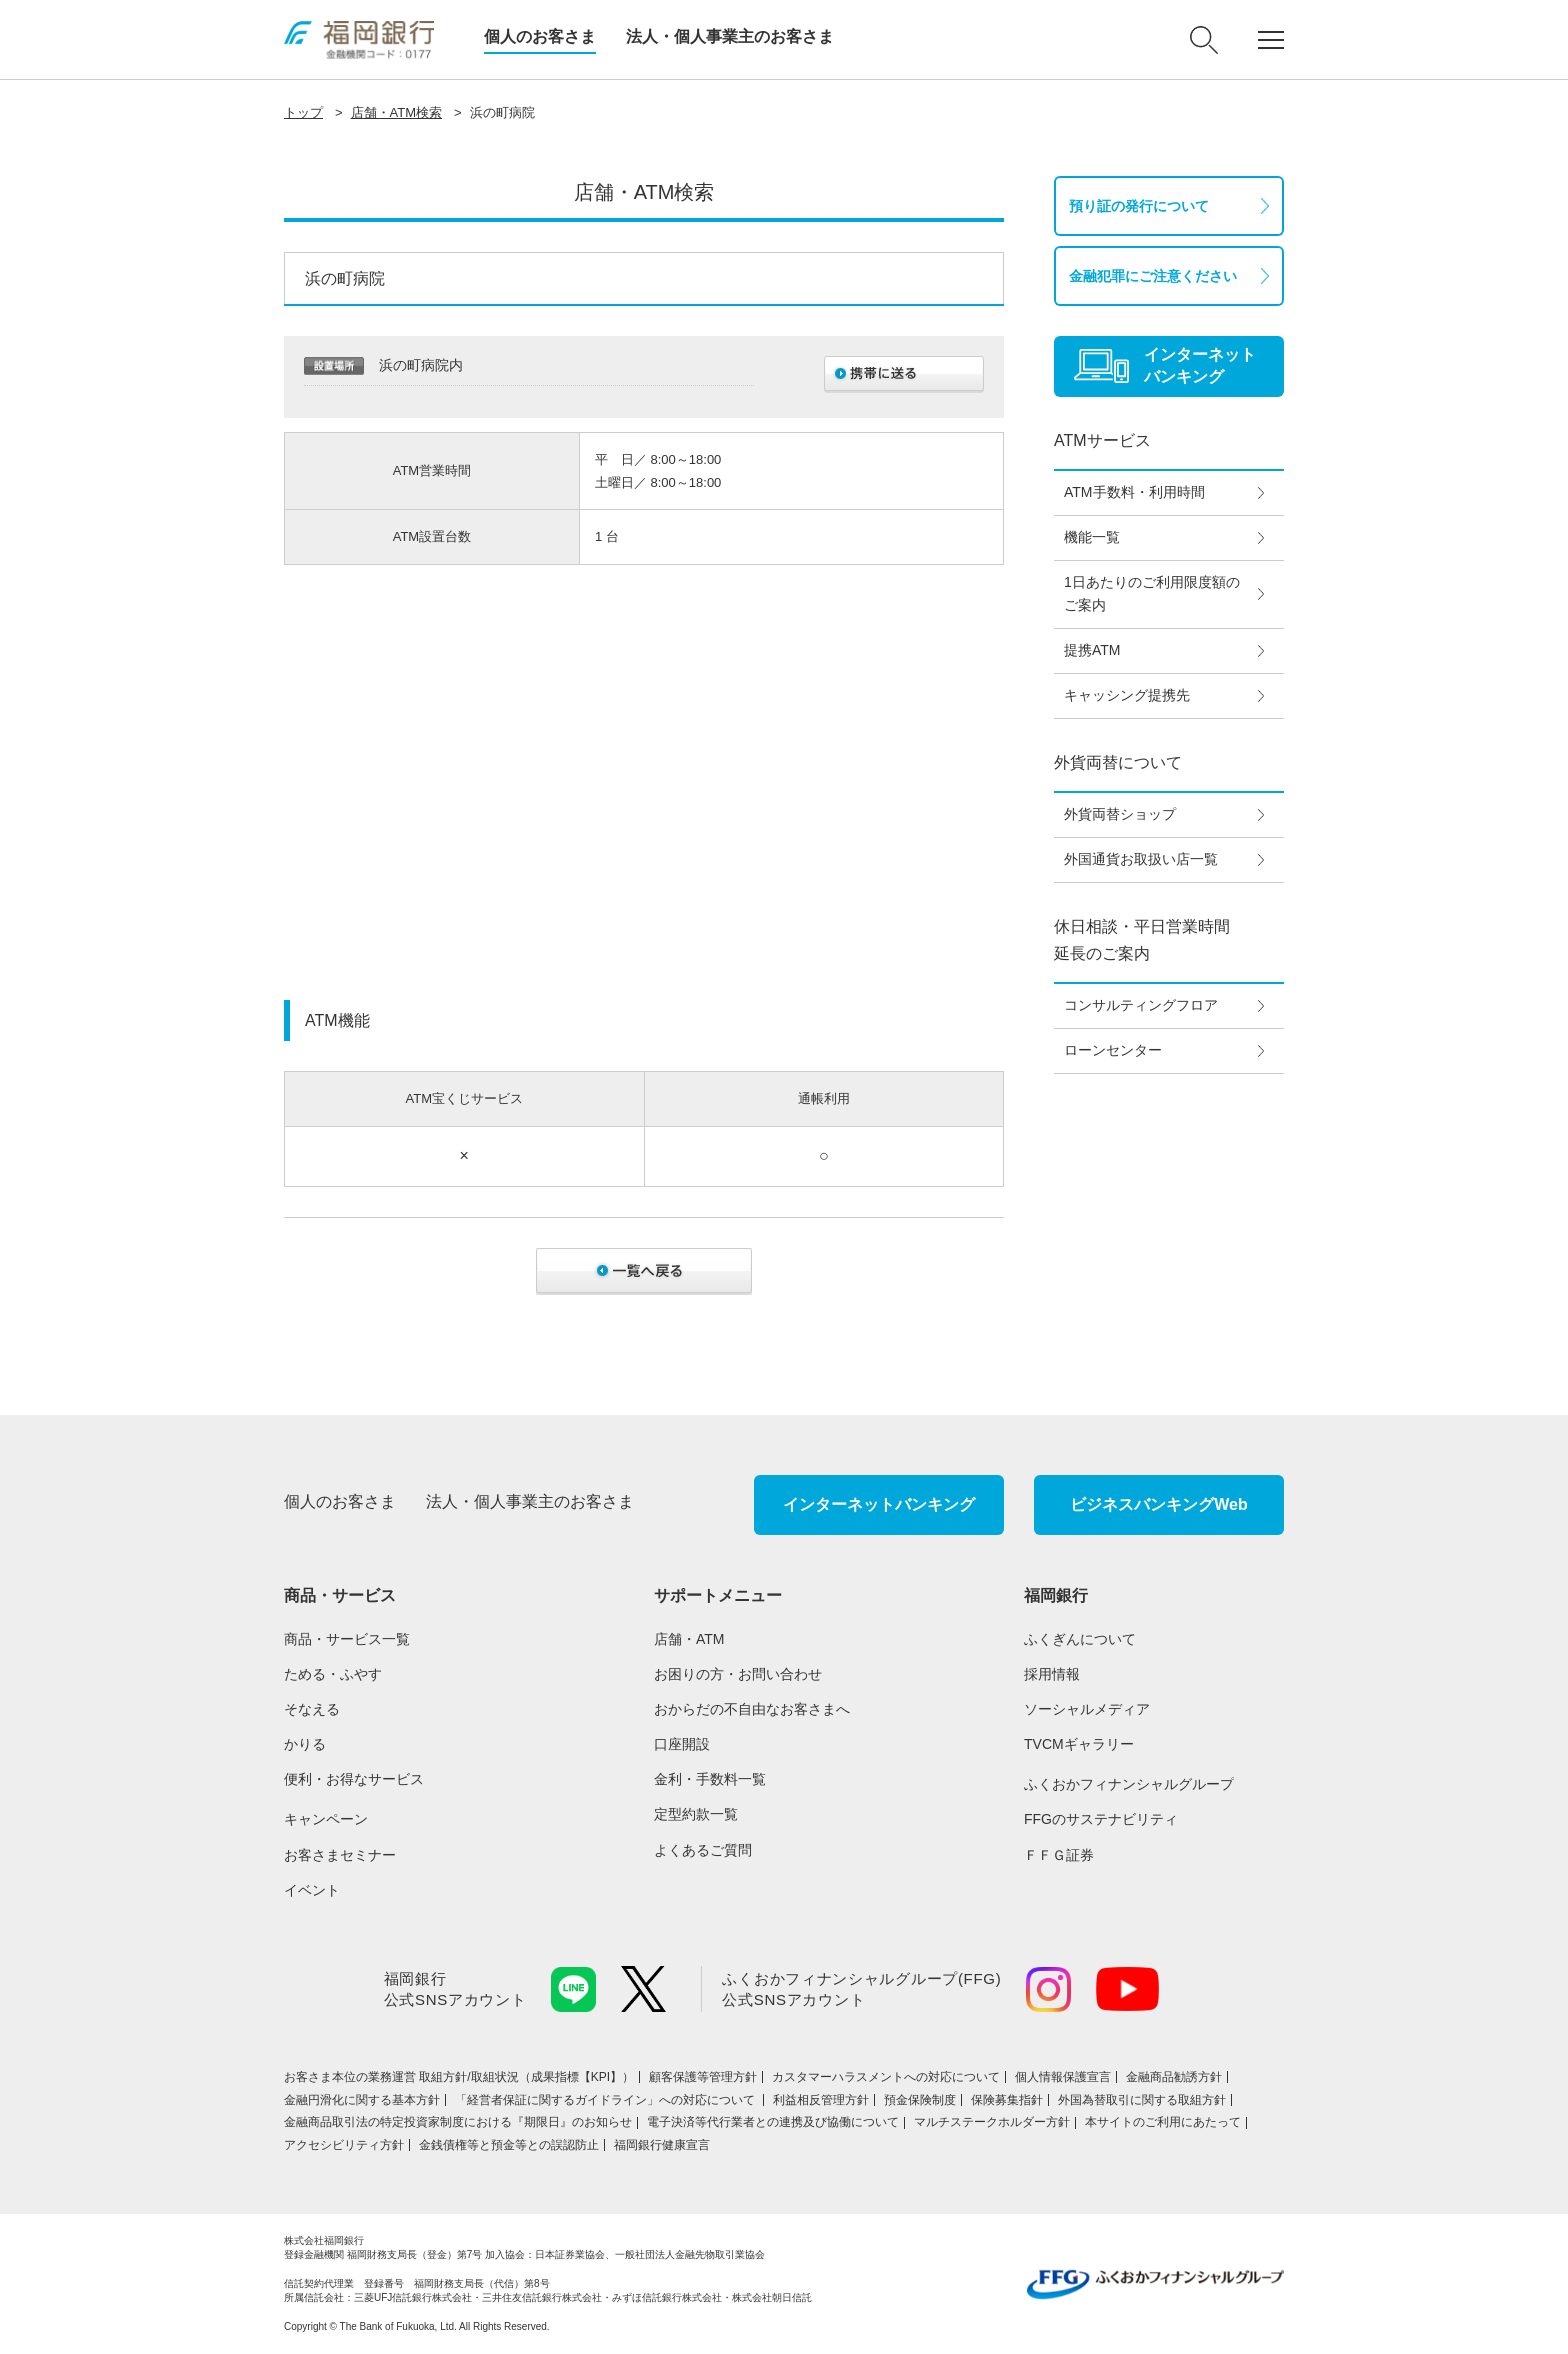 Image resolution: width=1568 pixels, height=2354 pixels. I want to click on マルチステークホルダー方針, so click(992, 2122).